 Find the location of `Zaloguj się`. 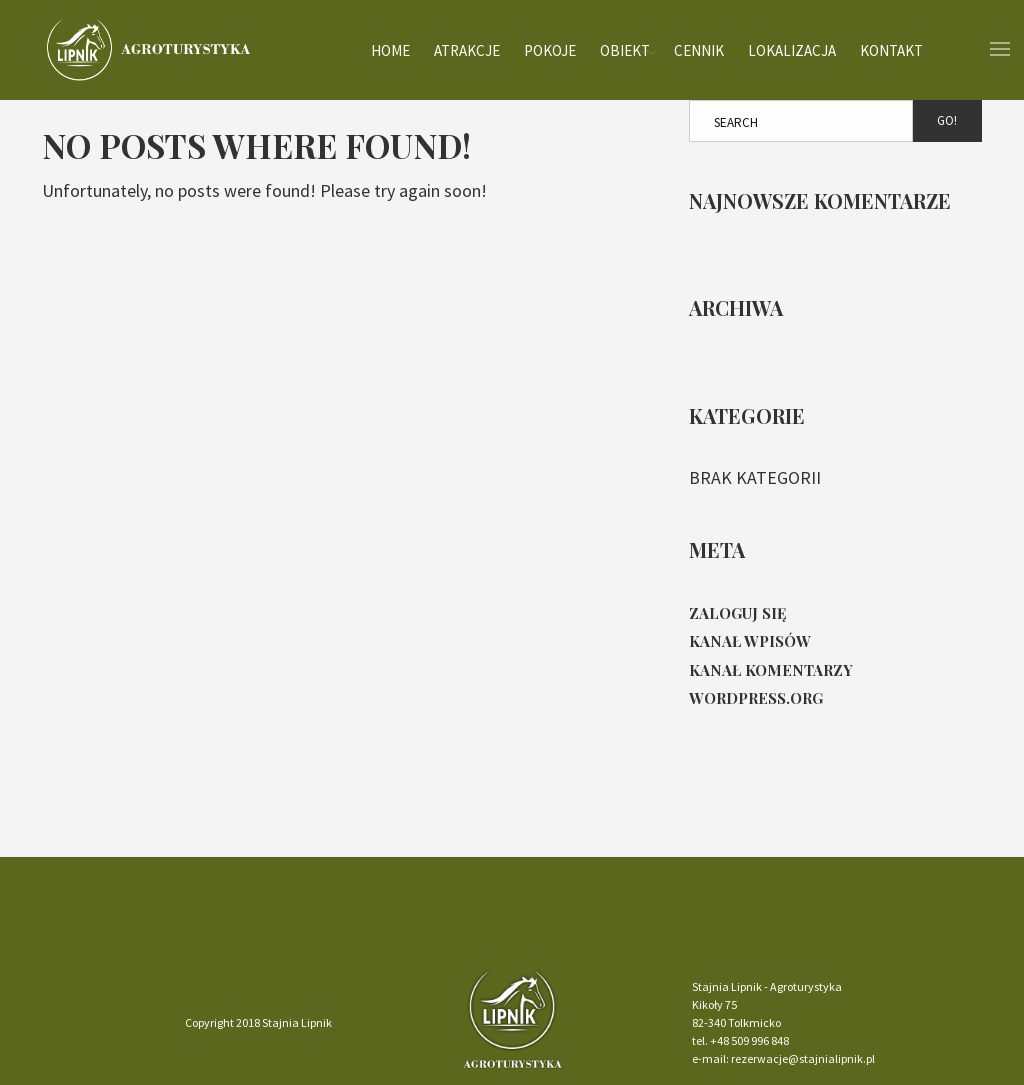

Zaloguj się is located at coordinates (738, 613).